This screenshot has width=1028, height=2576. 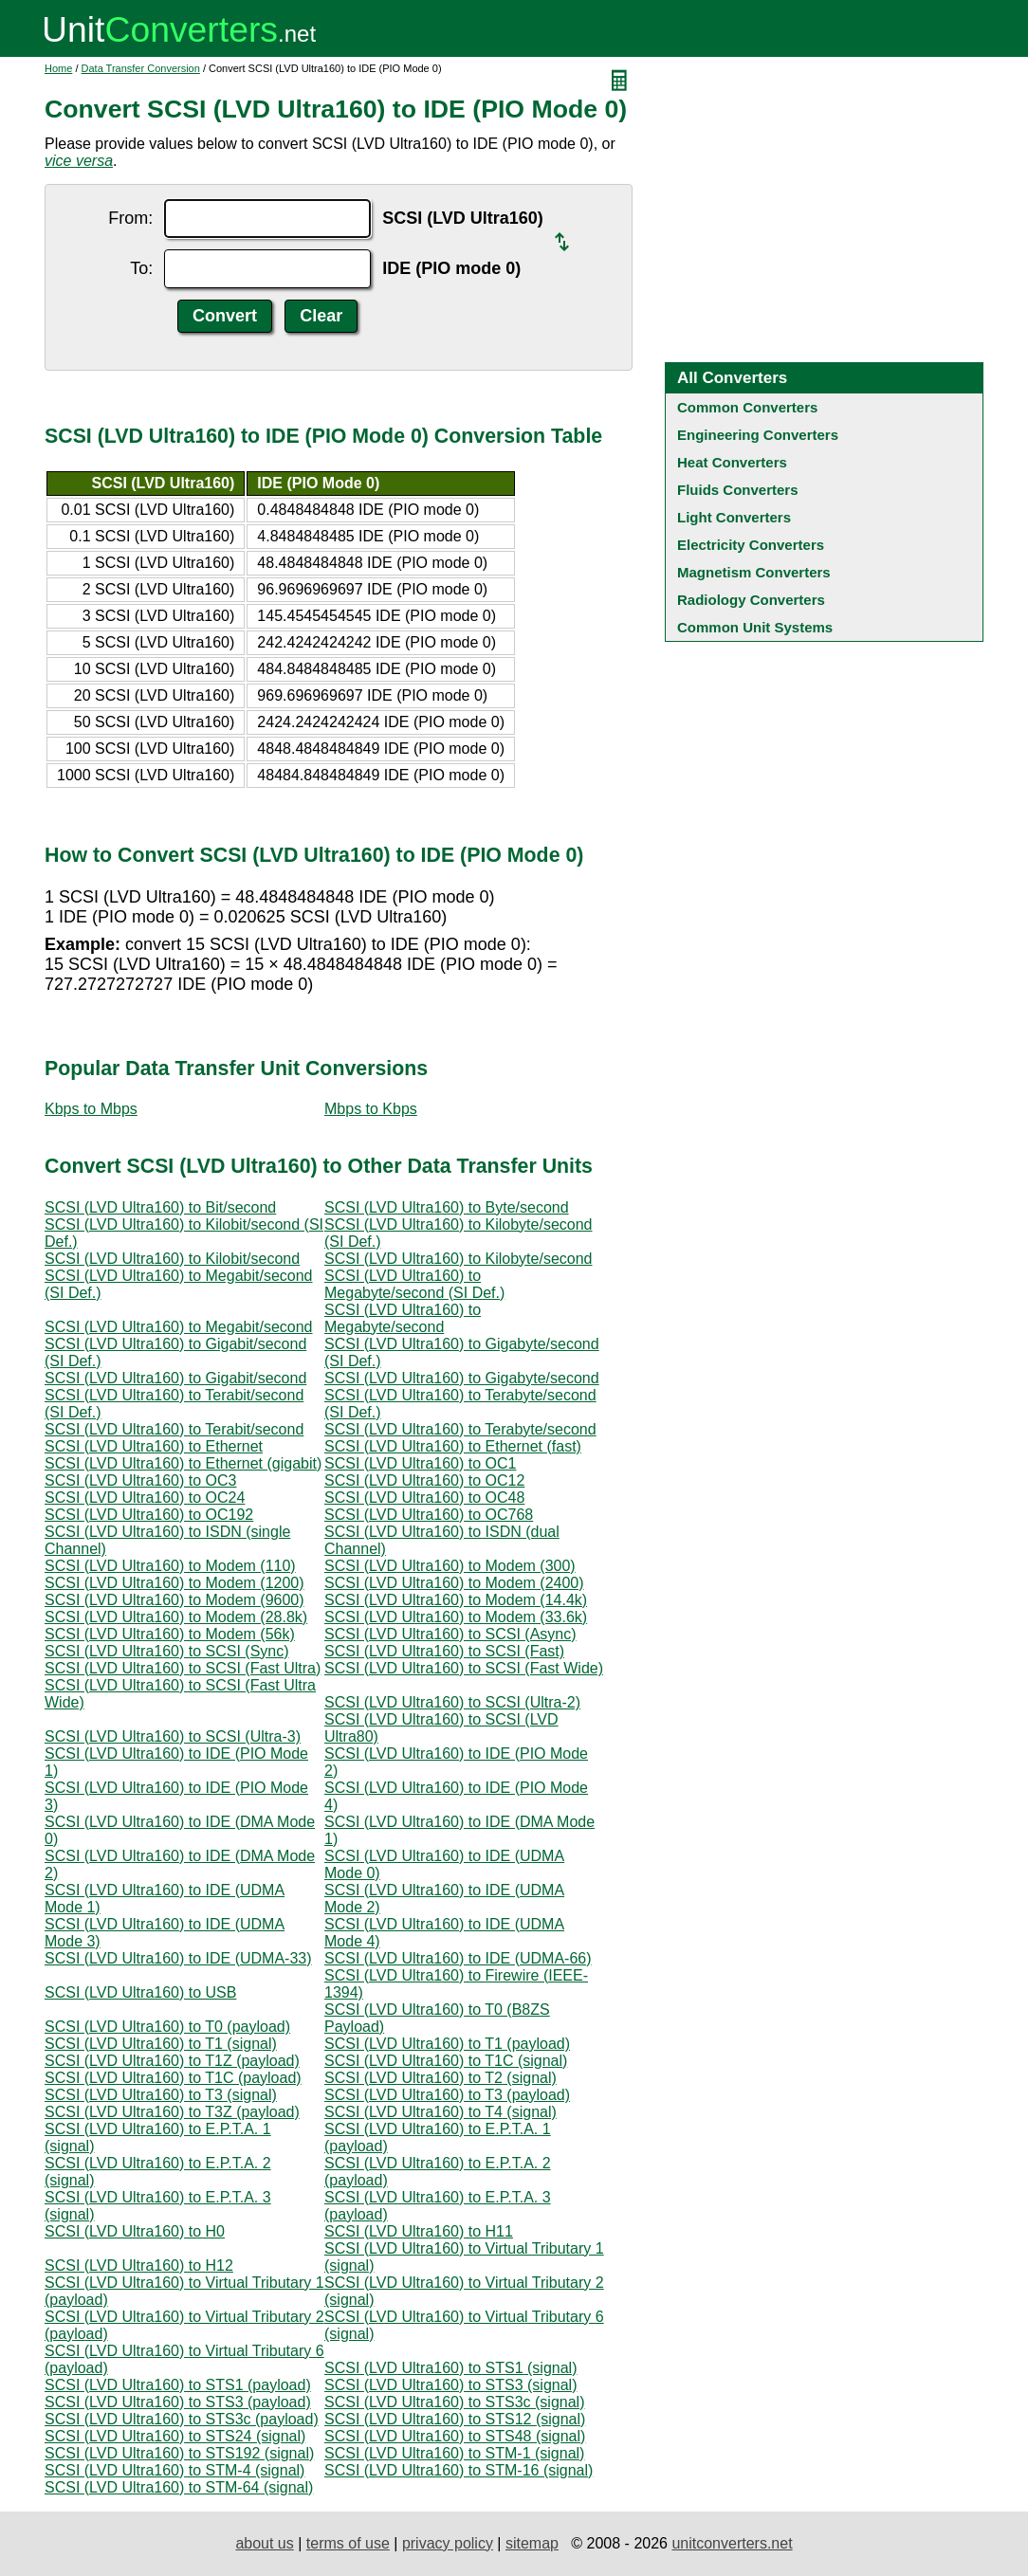 I want to click on SCSI (LVD Ultra160) to SCSI (Fast), so click(x=444, y=1651).